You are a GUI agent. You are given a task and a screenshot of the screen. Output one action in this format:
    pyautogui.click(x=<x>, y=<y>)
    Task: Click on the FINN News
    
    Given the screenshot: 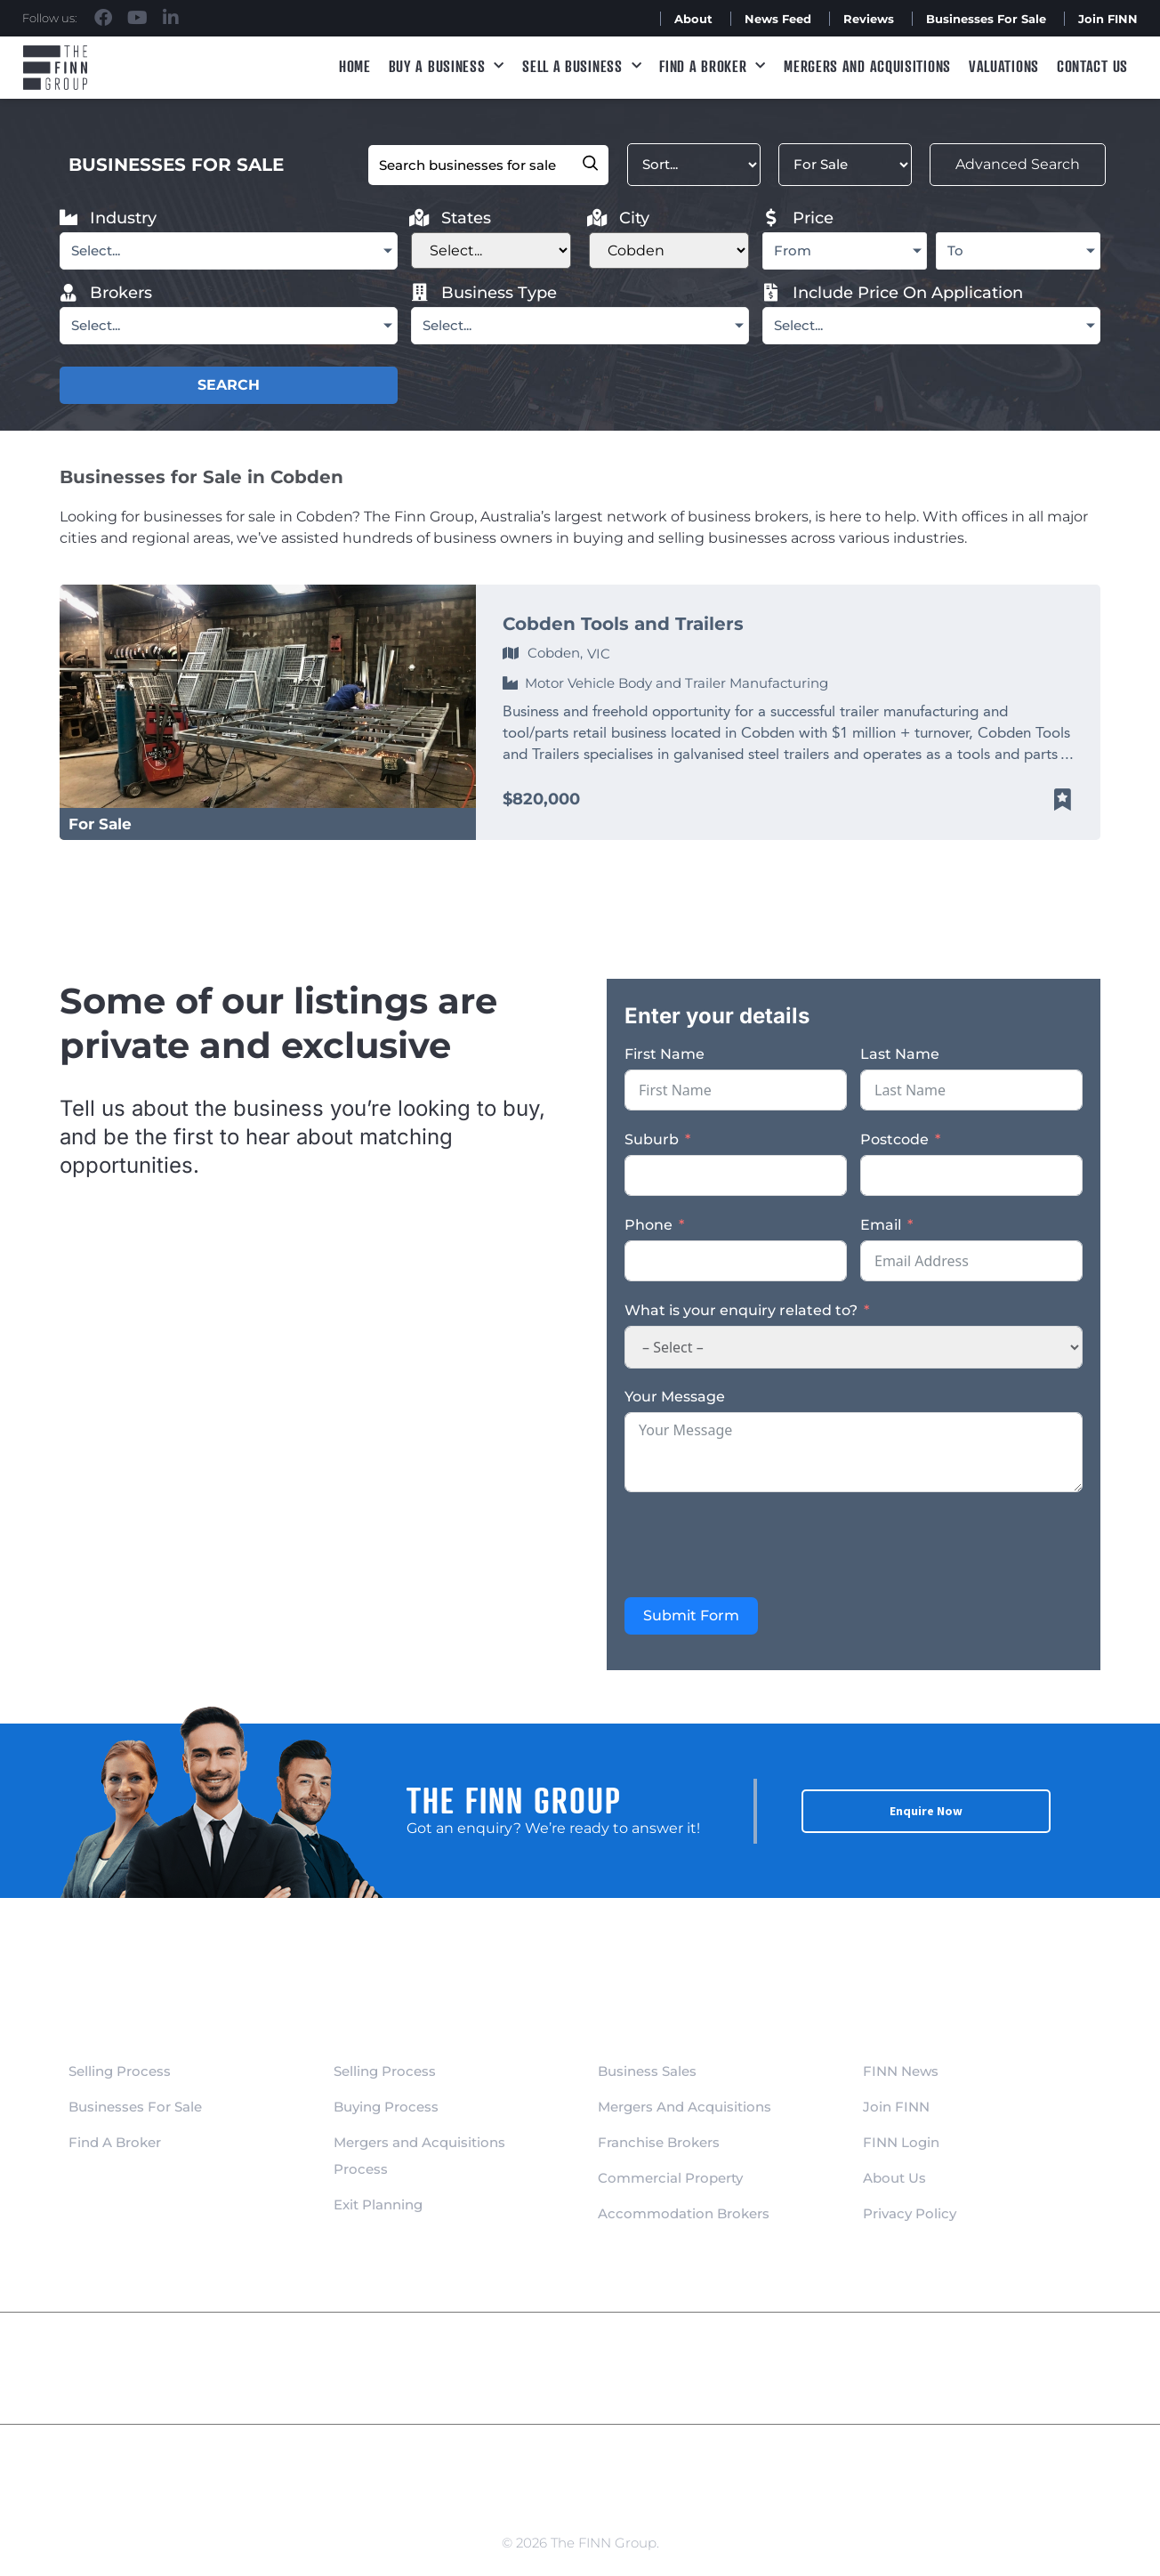 What is the action you would take?
    pyautogui.click(x=900, y=2071)
    